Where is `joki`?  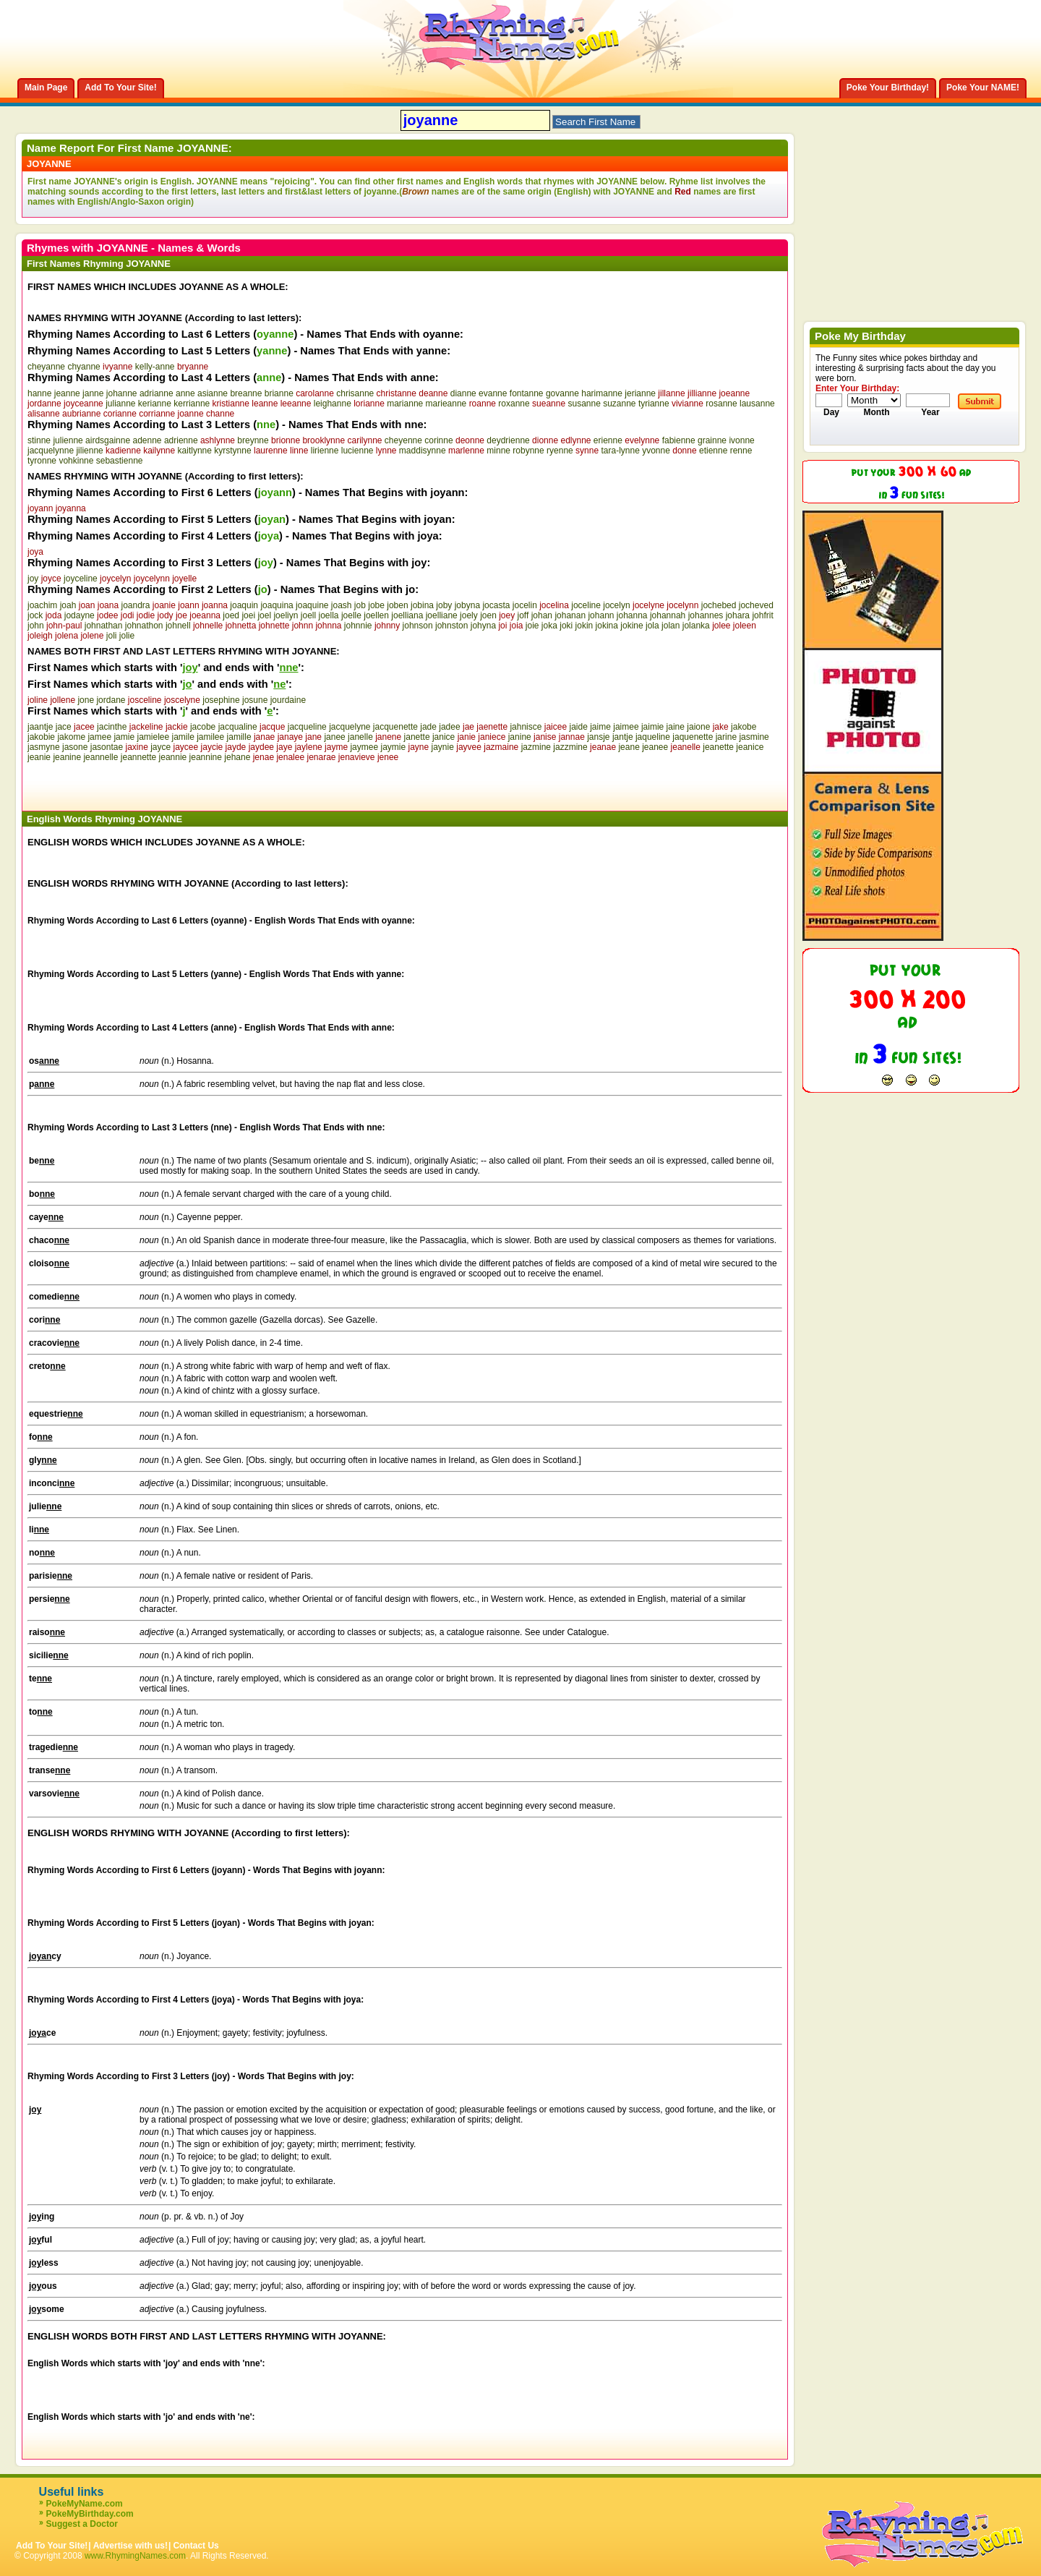 joki is located at coordinates (566, 625).